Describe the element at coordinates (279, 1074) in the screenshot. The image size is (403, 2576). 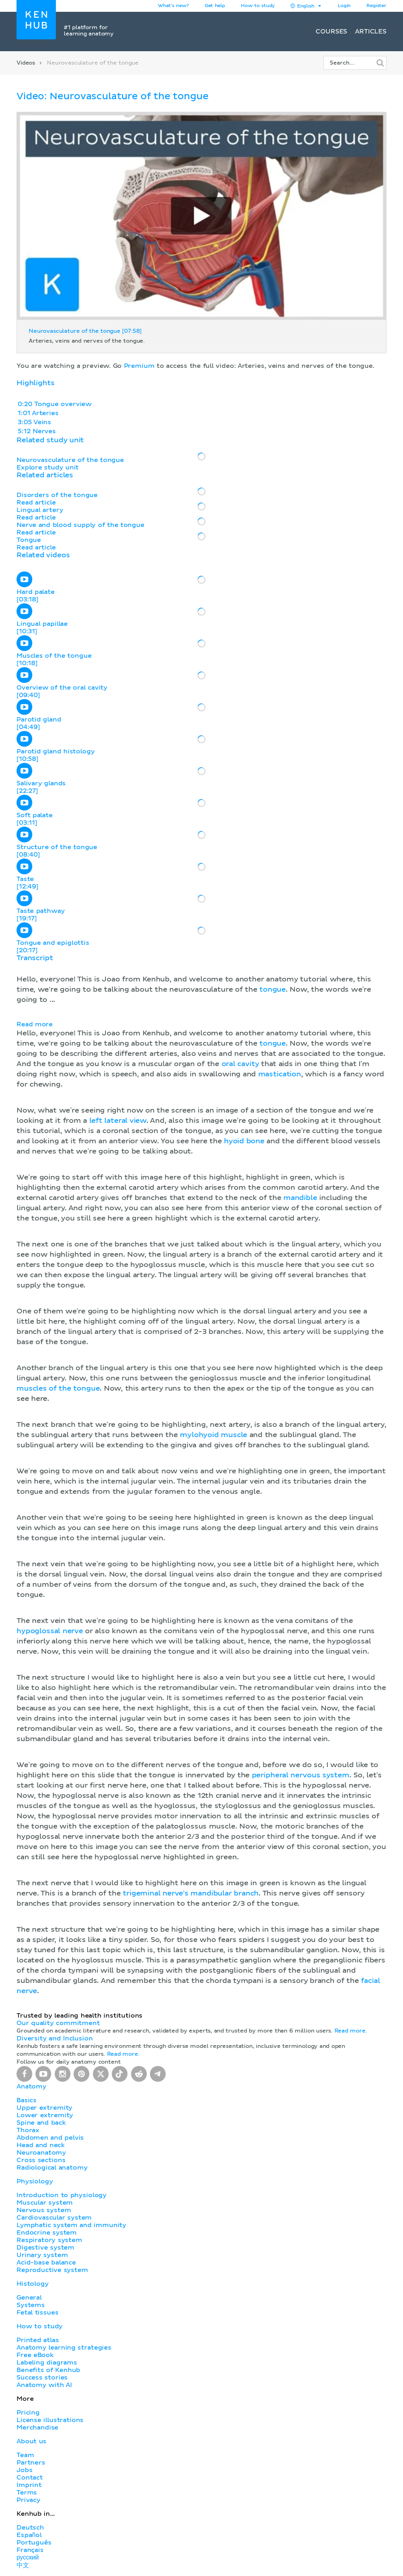
I see `mastication` at that location.